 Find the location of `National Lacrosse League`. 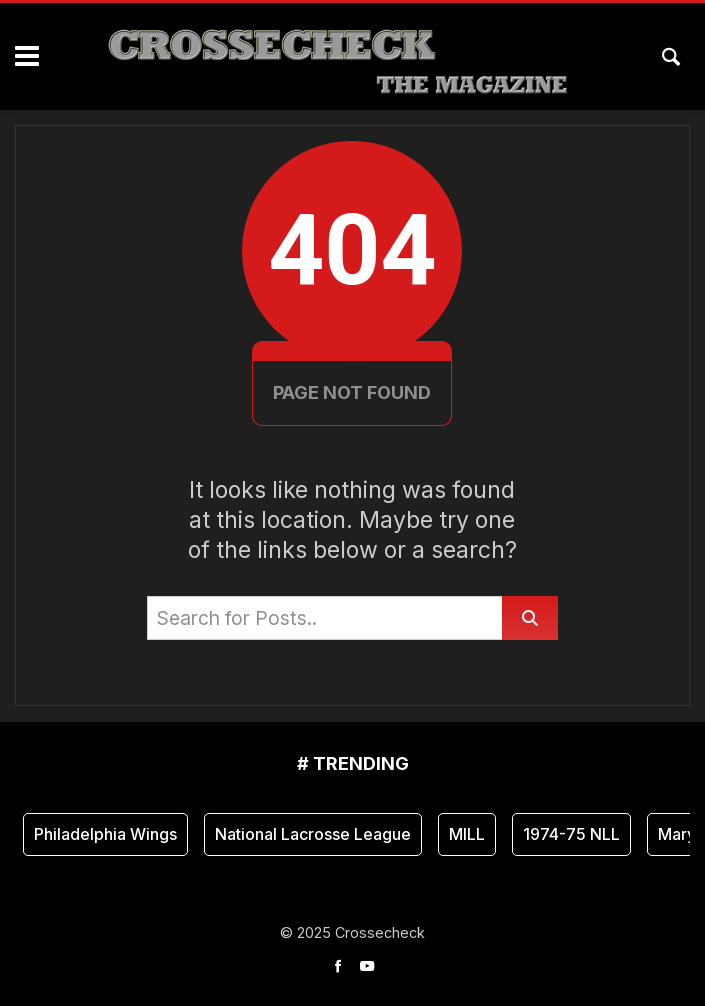

National Lacrosse League is located at coordinates (313, 834).